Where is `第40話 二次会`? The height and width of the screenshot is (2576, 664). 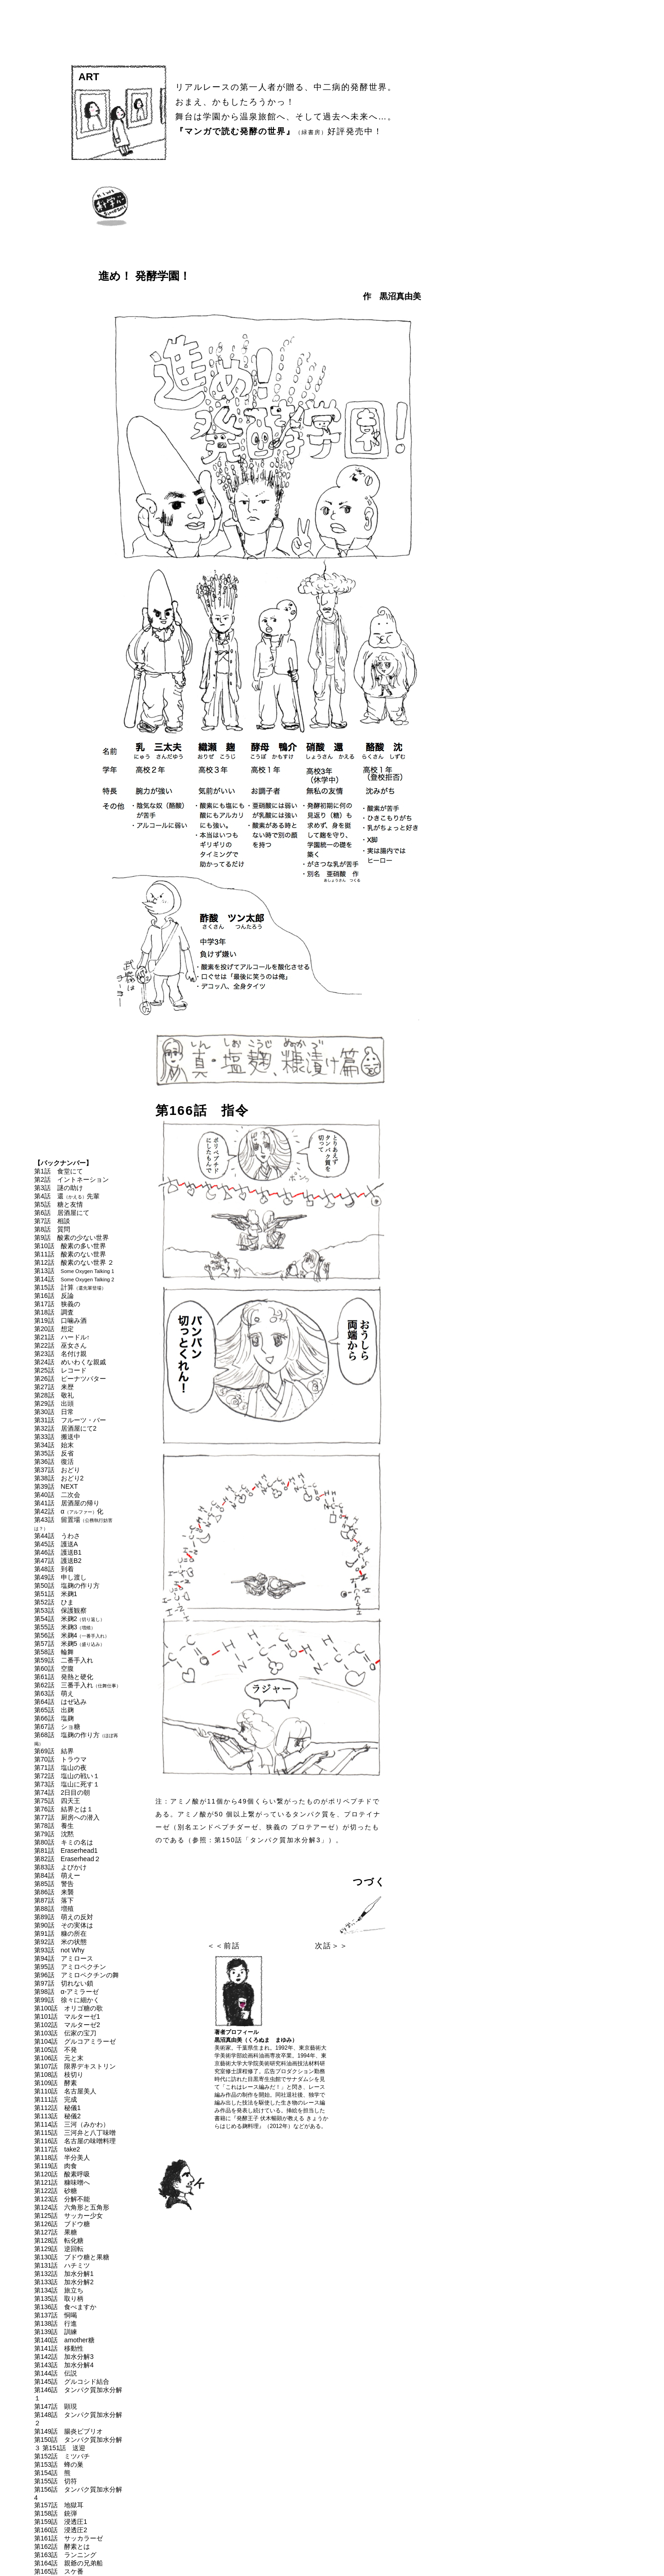 第40話 二次会 is located at coordinates (57, 1494).